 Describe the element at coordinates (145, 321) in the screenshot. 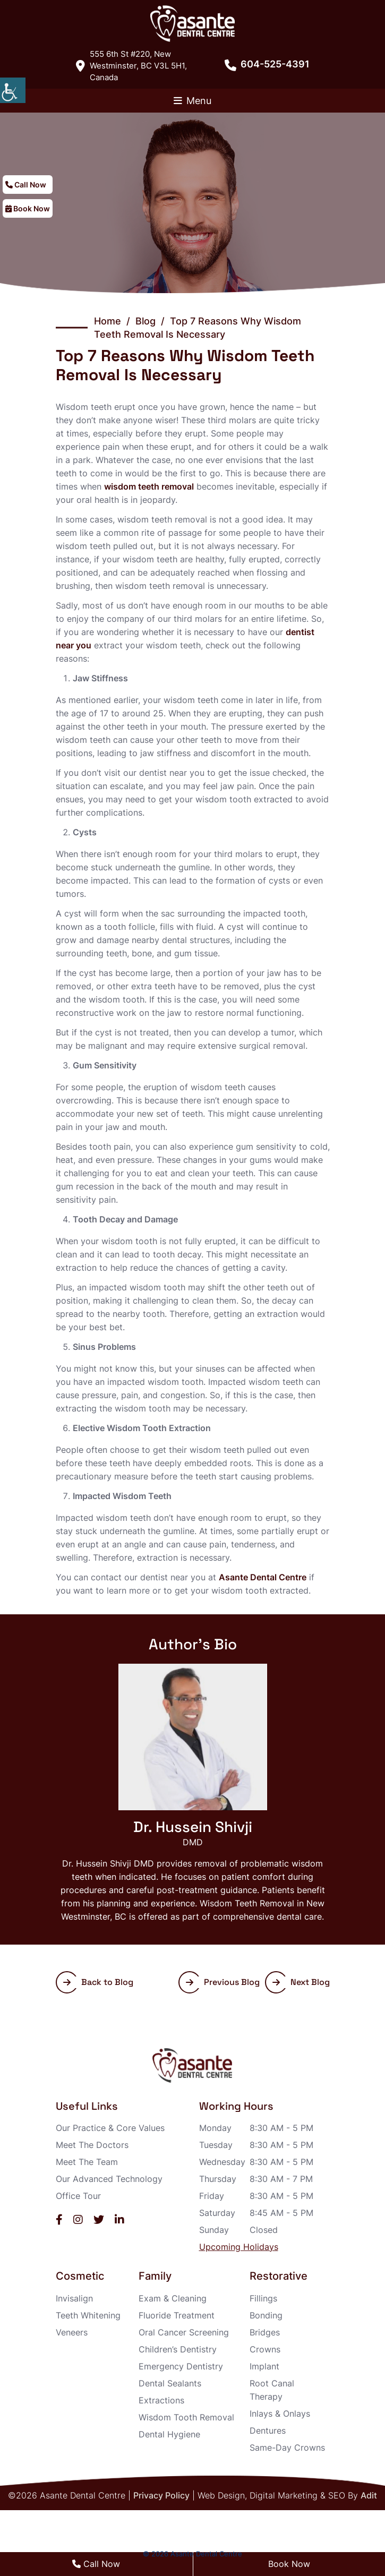

I see `Blog` at that location.